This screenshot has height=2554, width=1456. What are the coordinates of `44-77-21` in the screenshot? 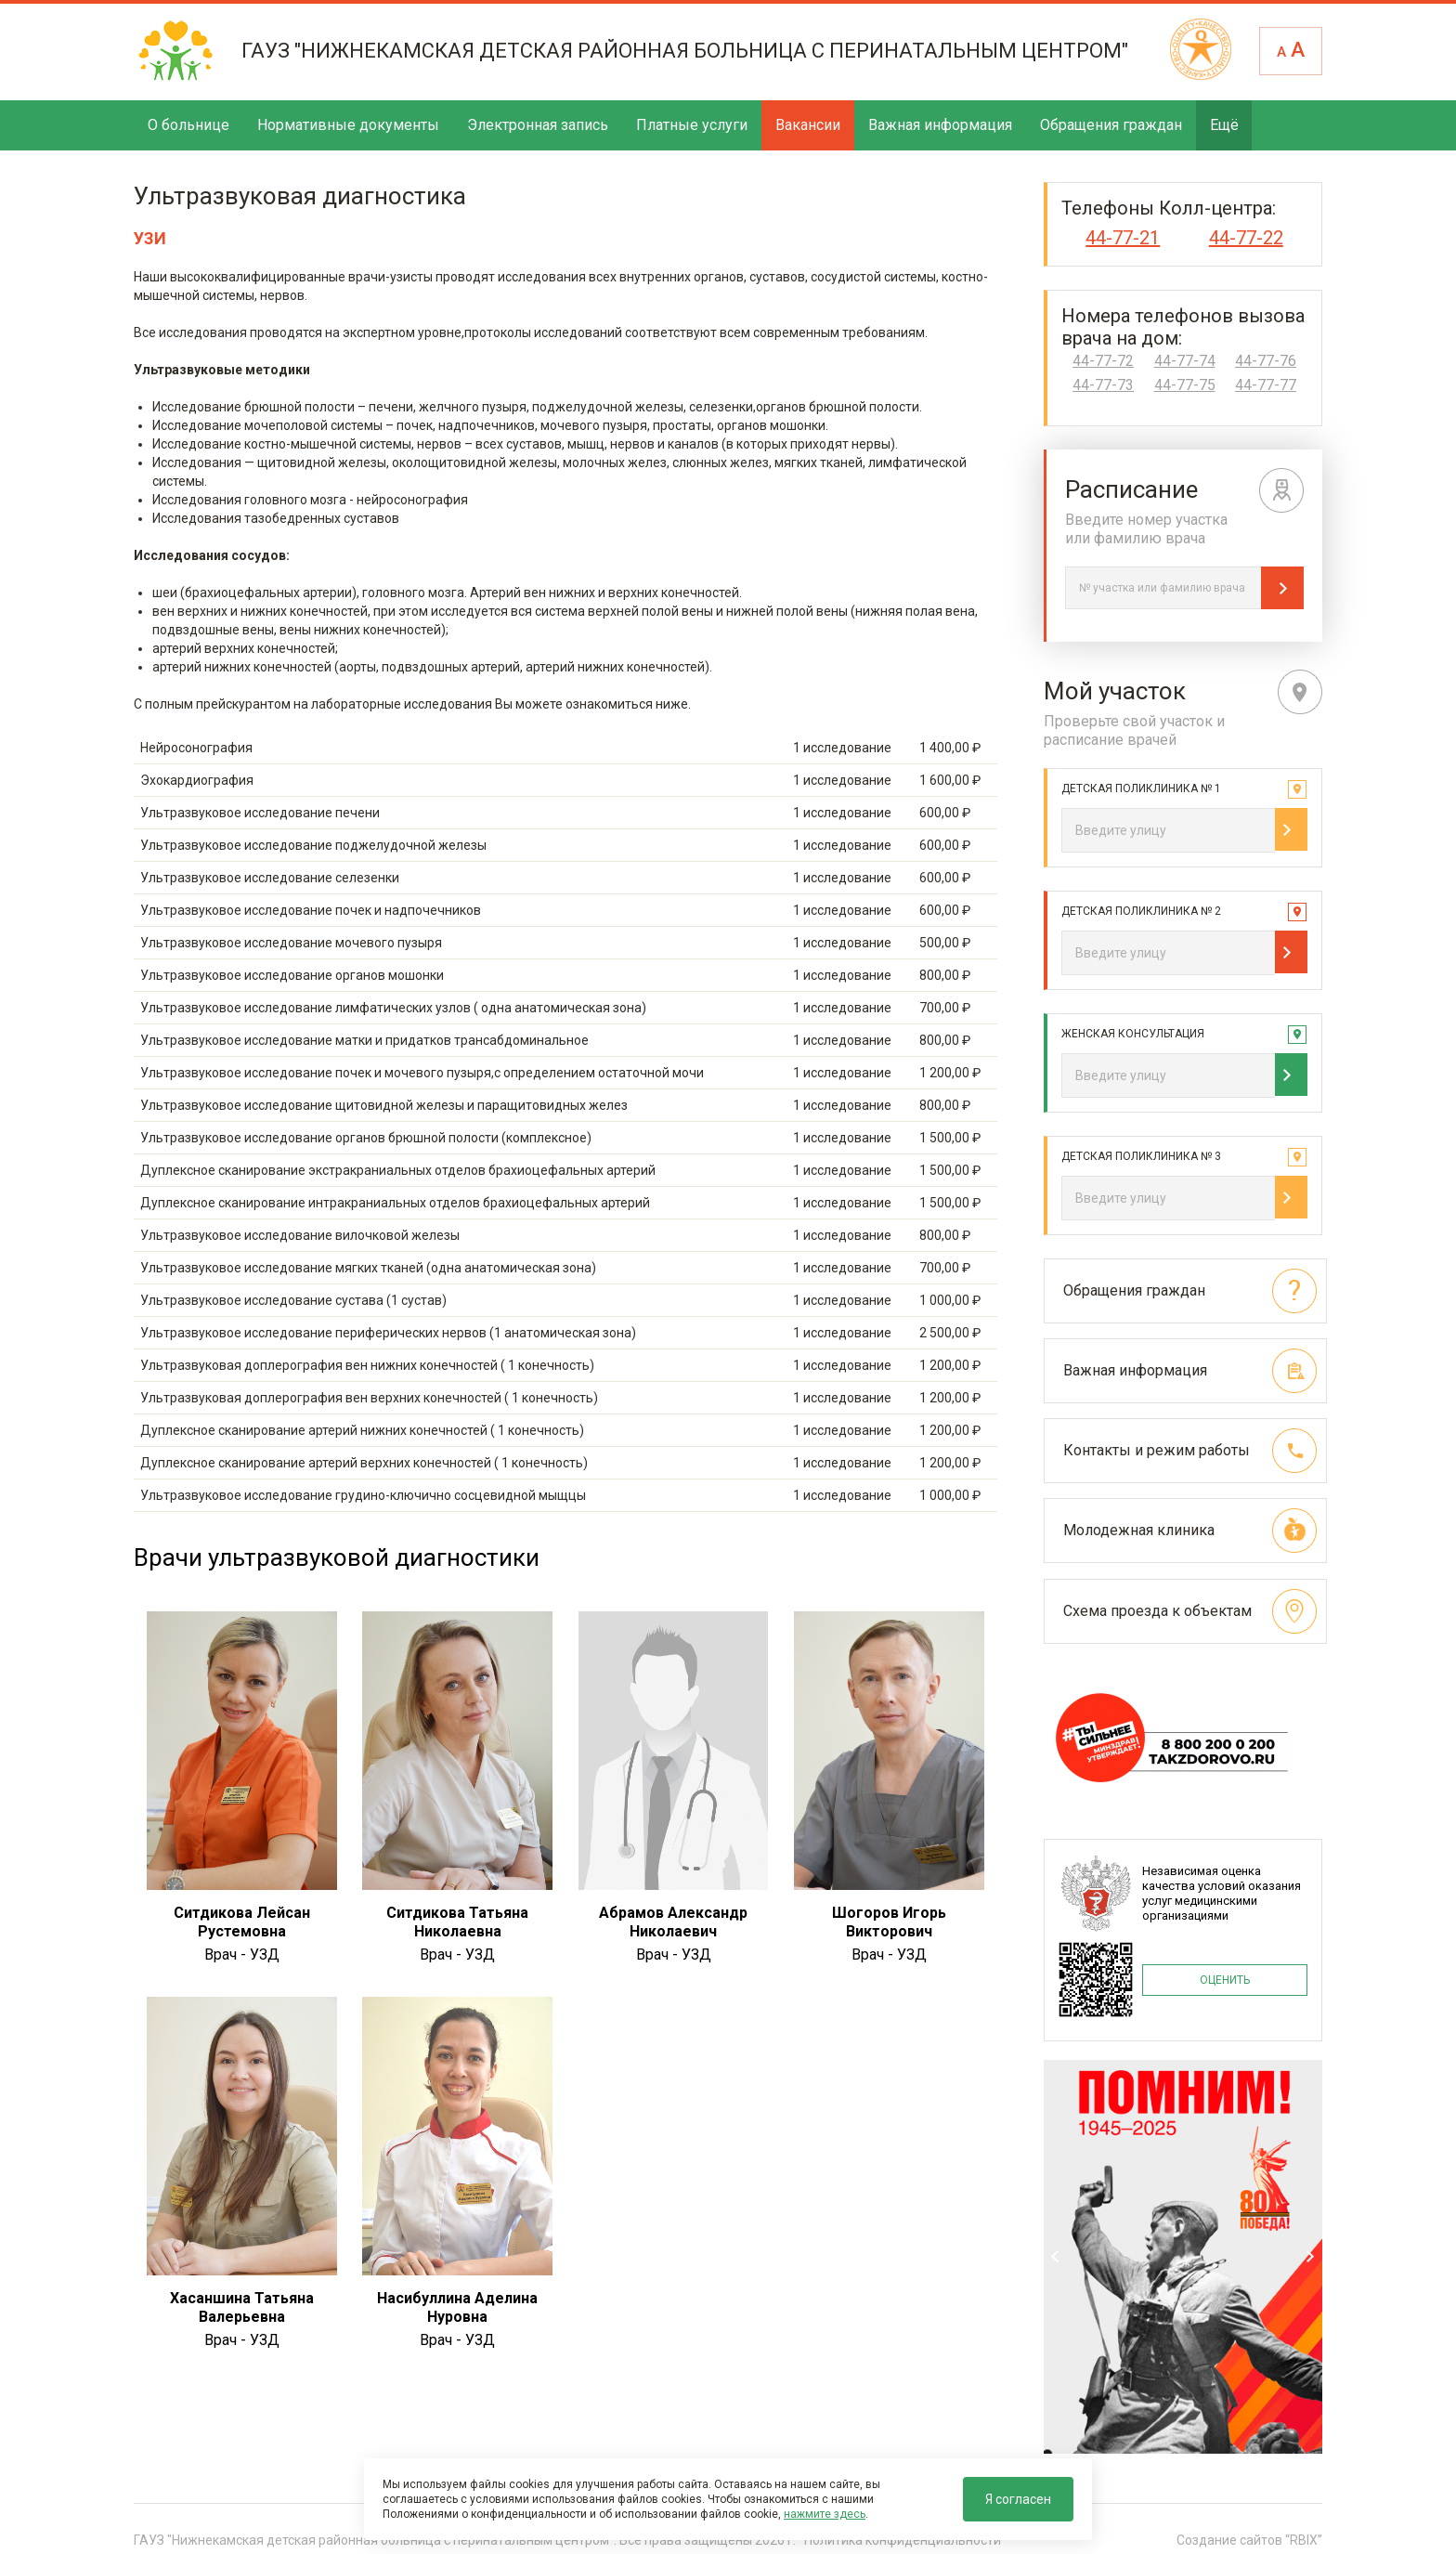 It's located at (1123, 237).